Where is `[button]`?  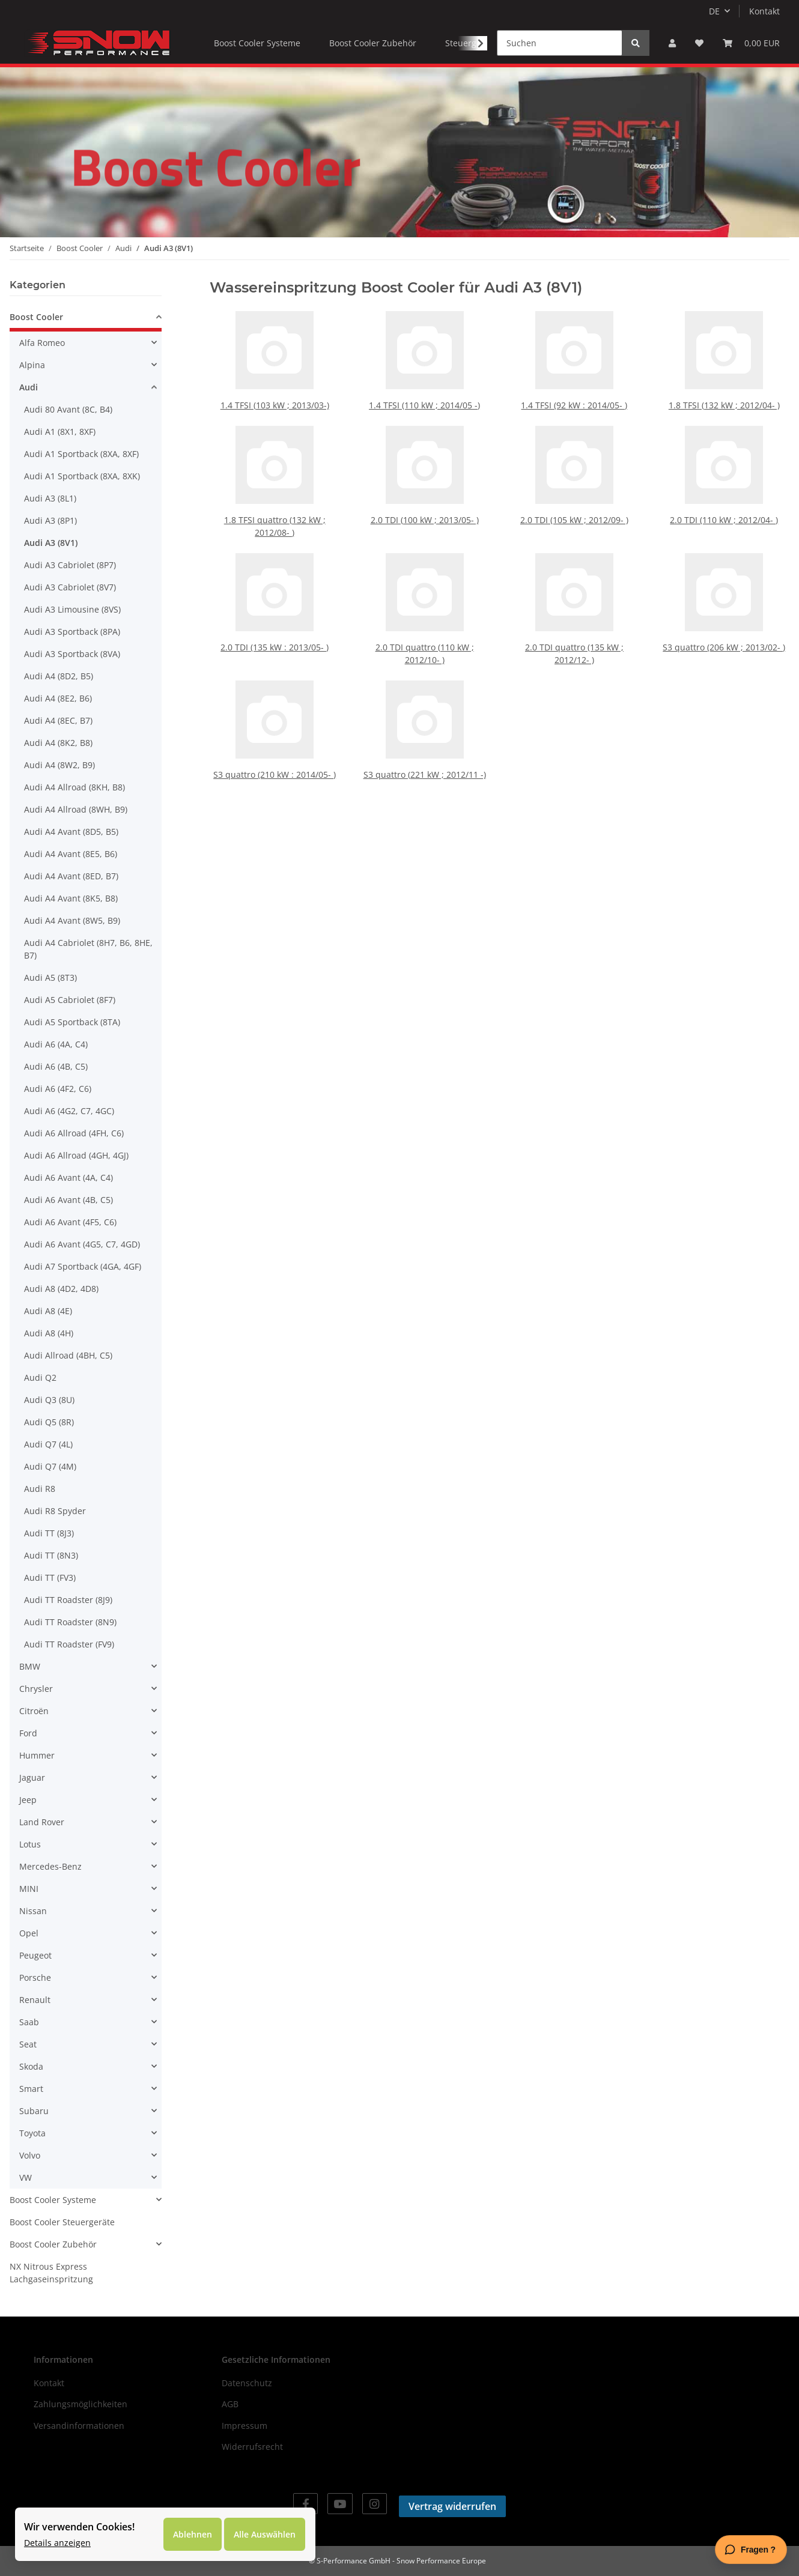 [button] is located at coordinates (672, 43).